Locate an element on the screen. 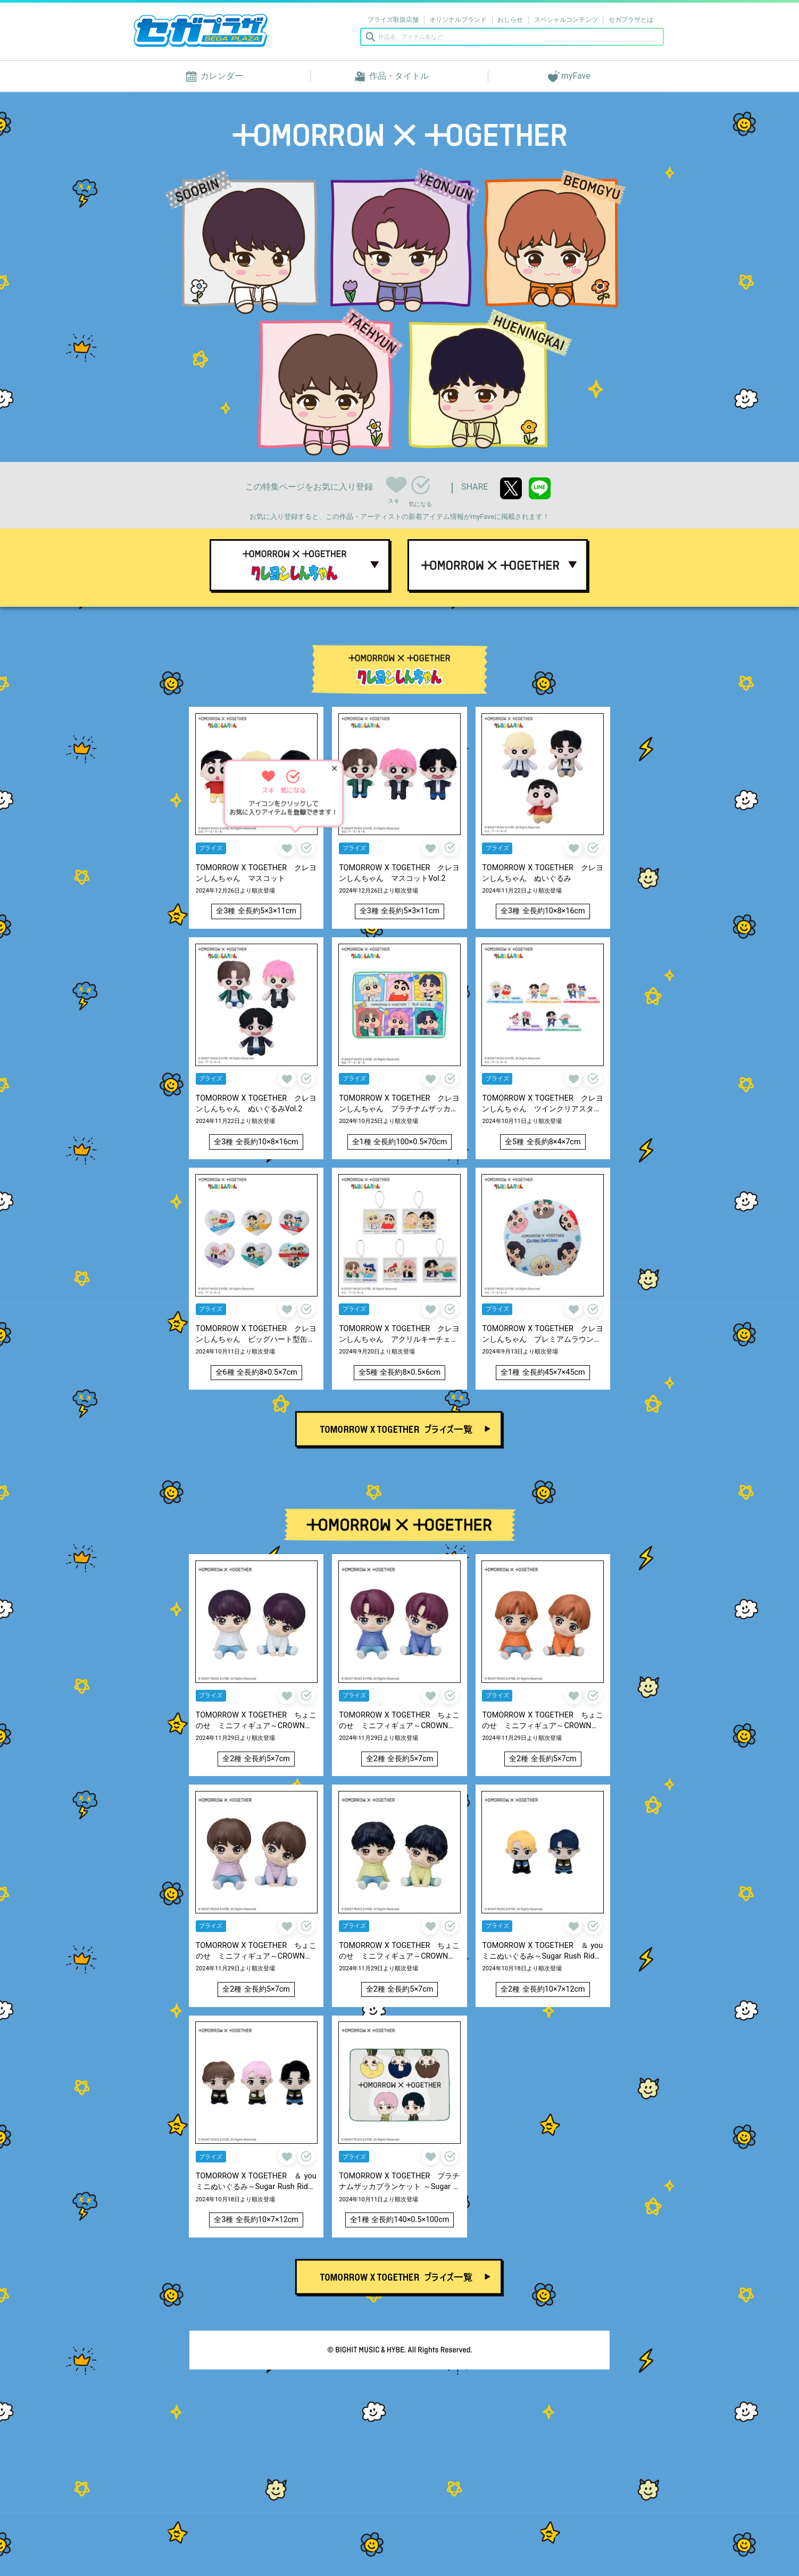 The image size is (799, 2576). TOMORROW X TOGETHER クレヨンしんちゃん マスコット is located at coordinates (256, 873).